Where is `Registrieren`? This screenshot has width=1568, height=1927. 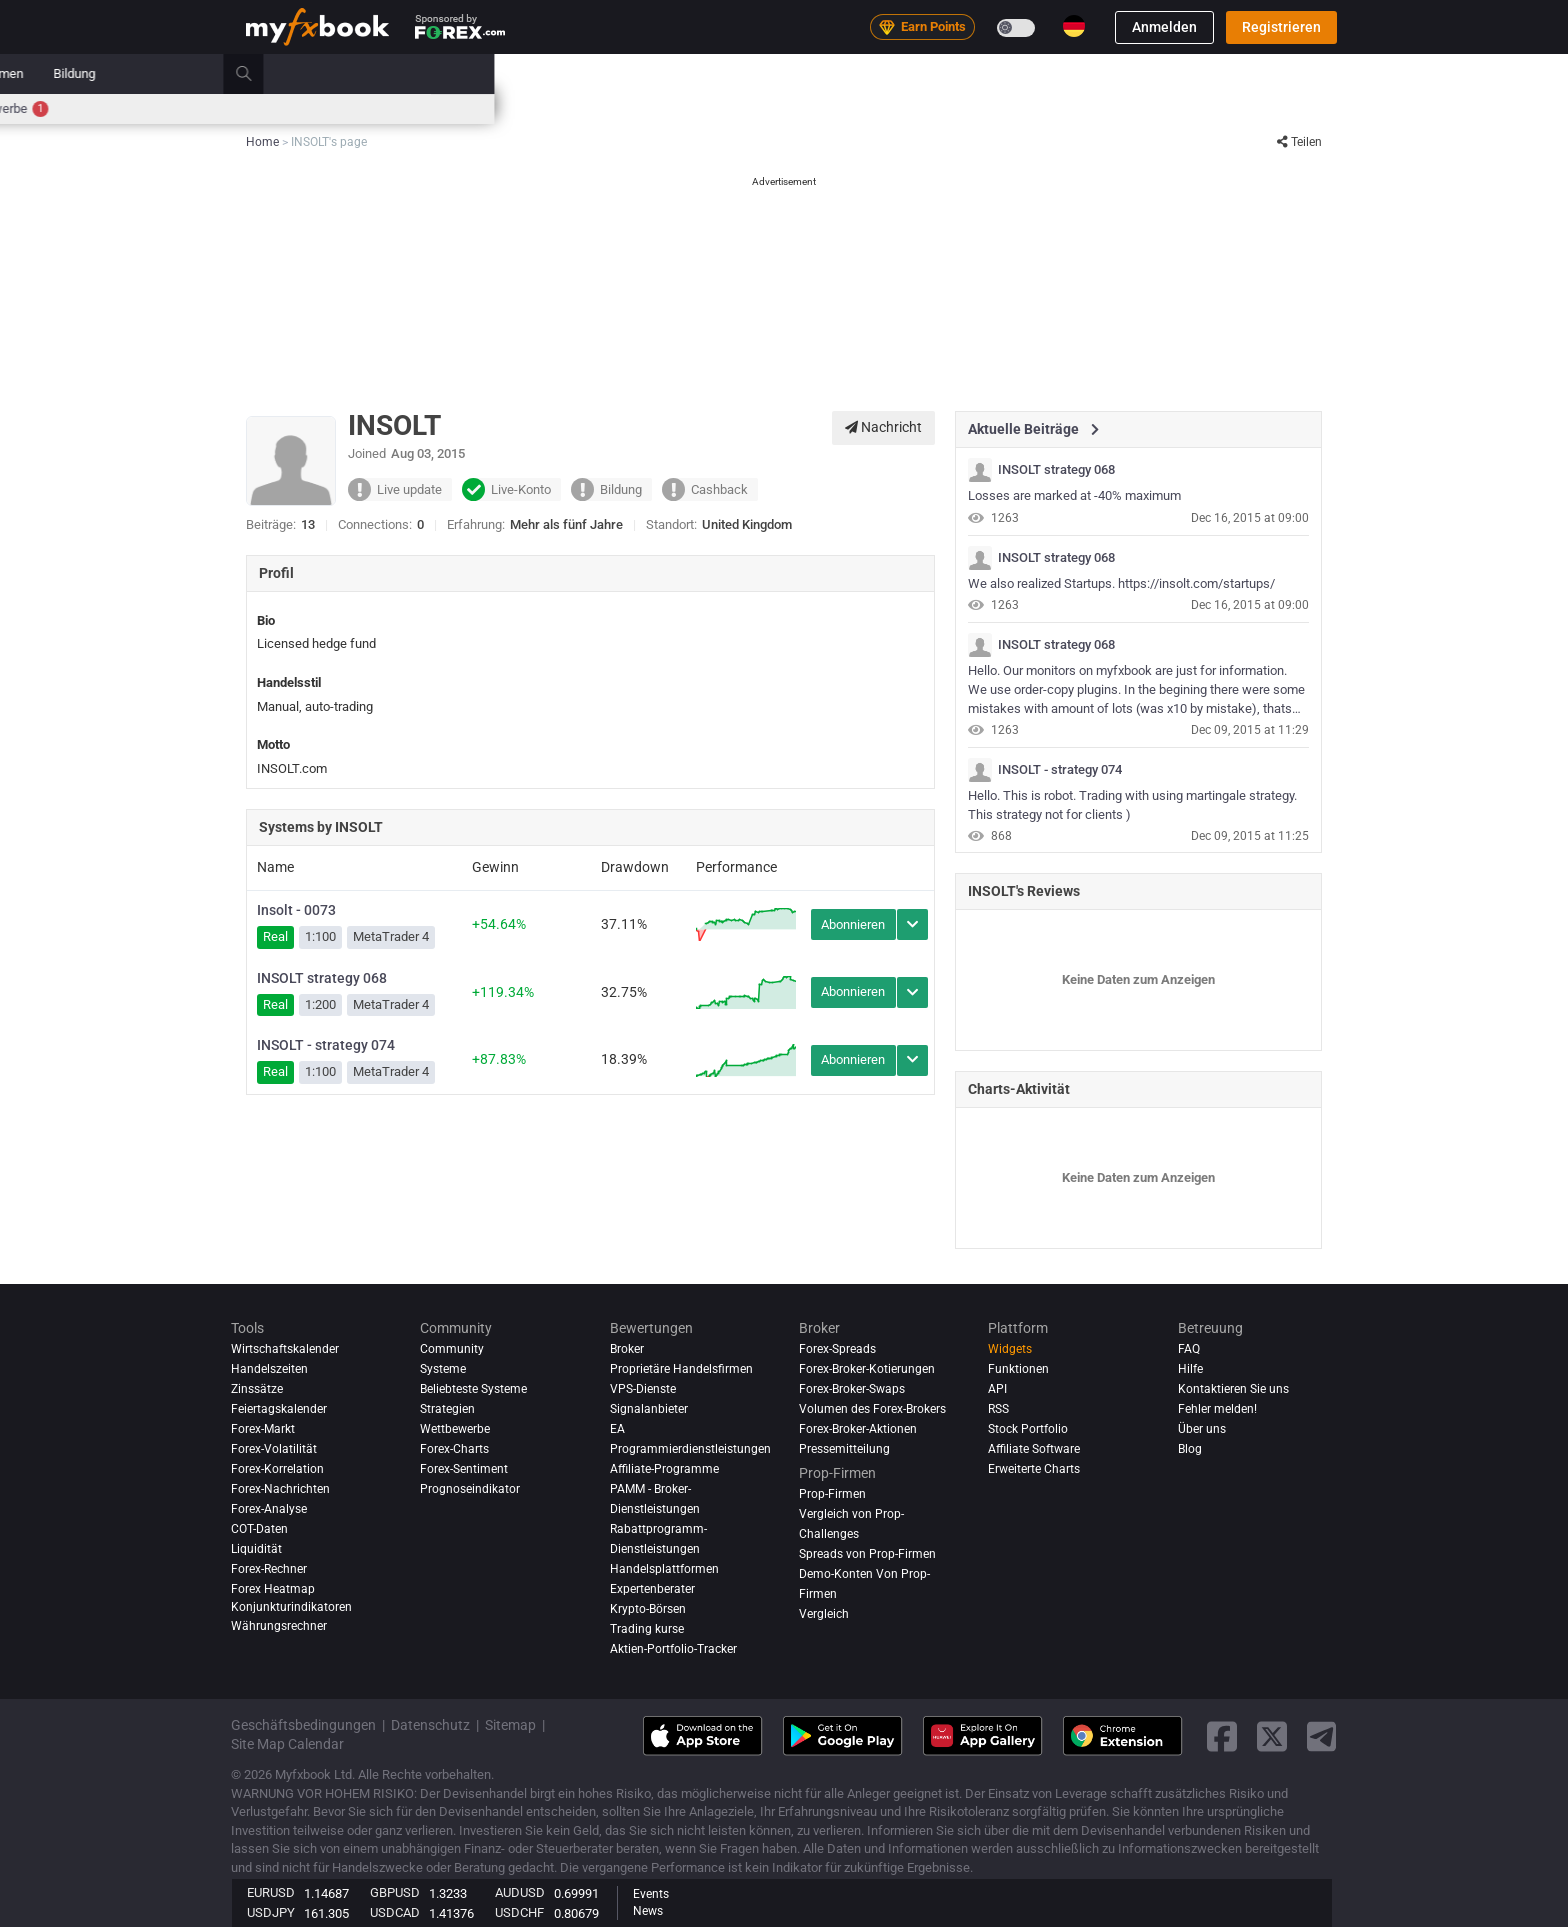
Registrieren is located at coordinates (1281, 27).